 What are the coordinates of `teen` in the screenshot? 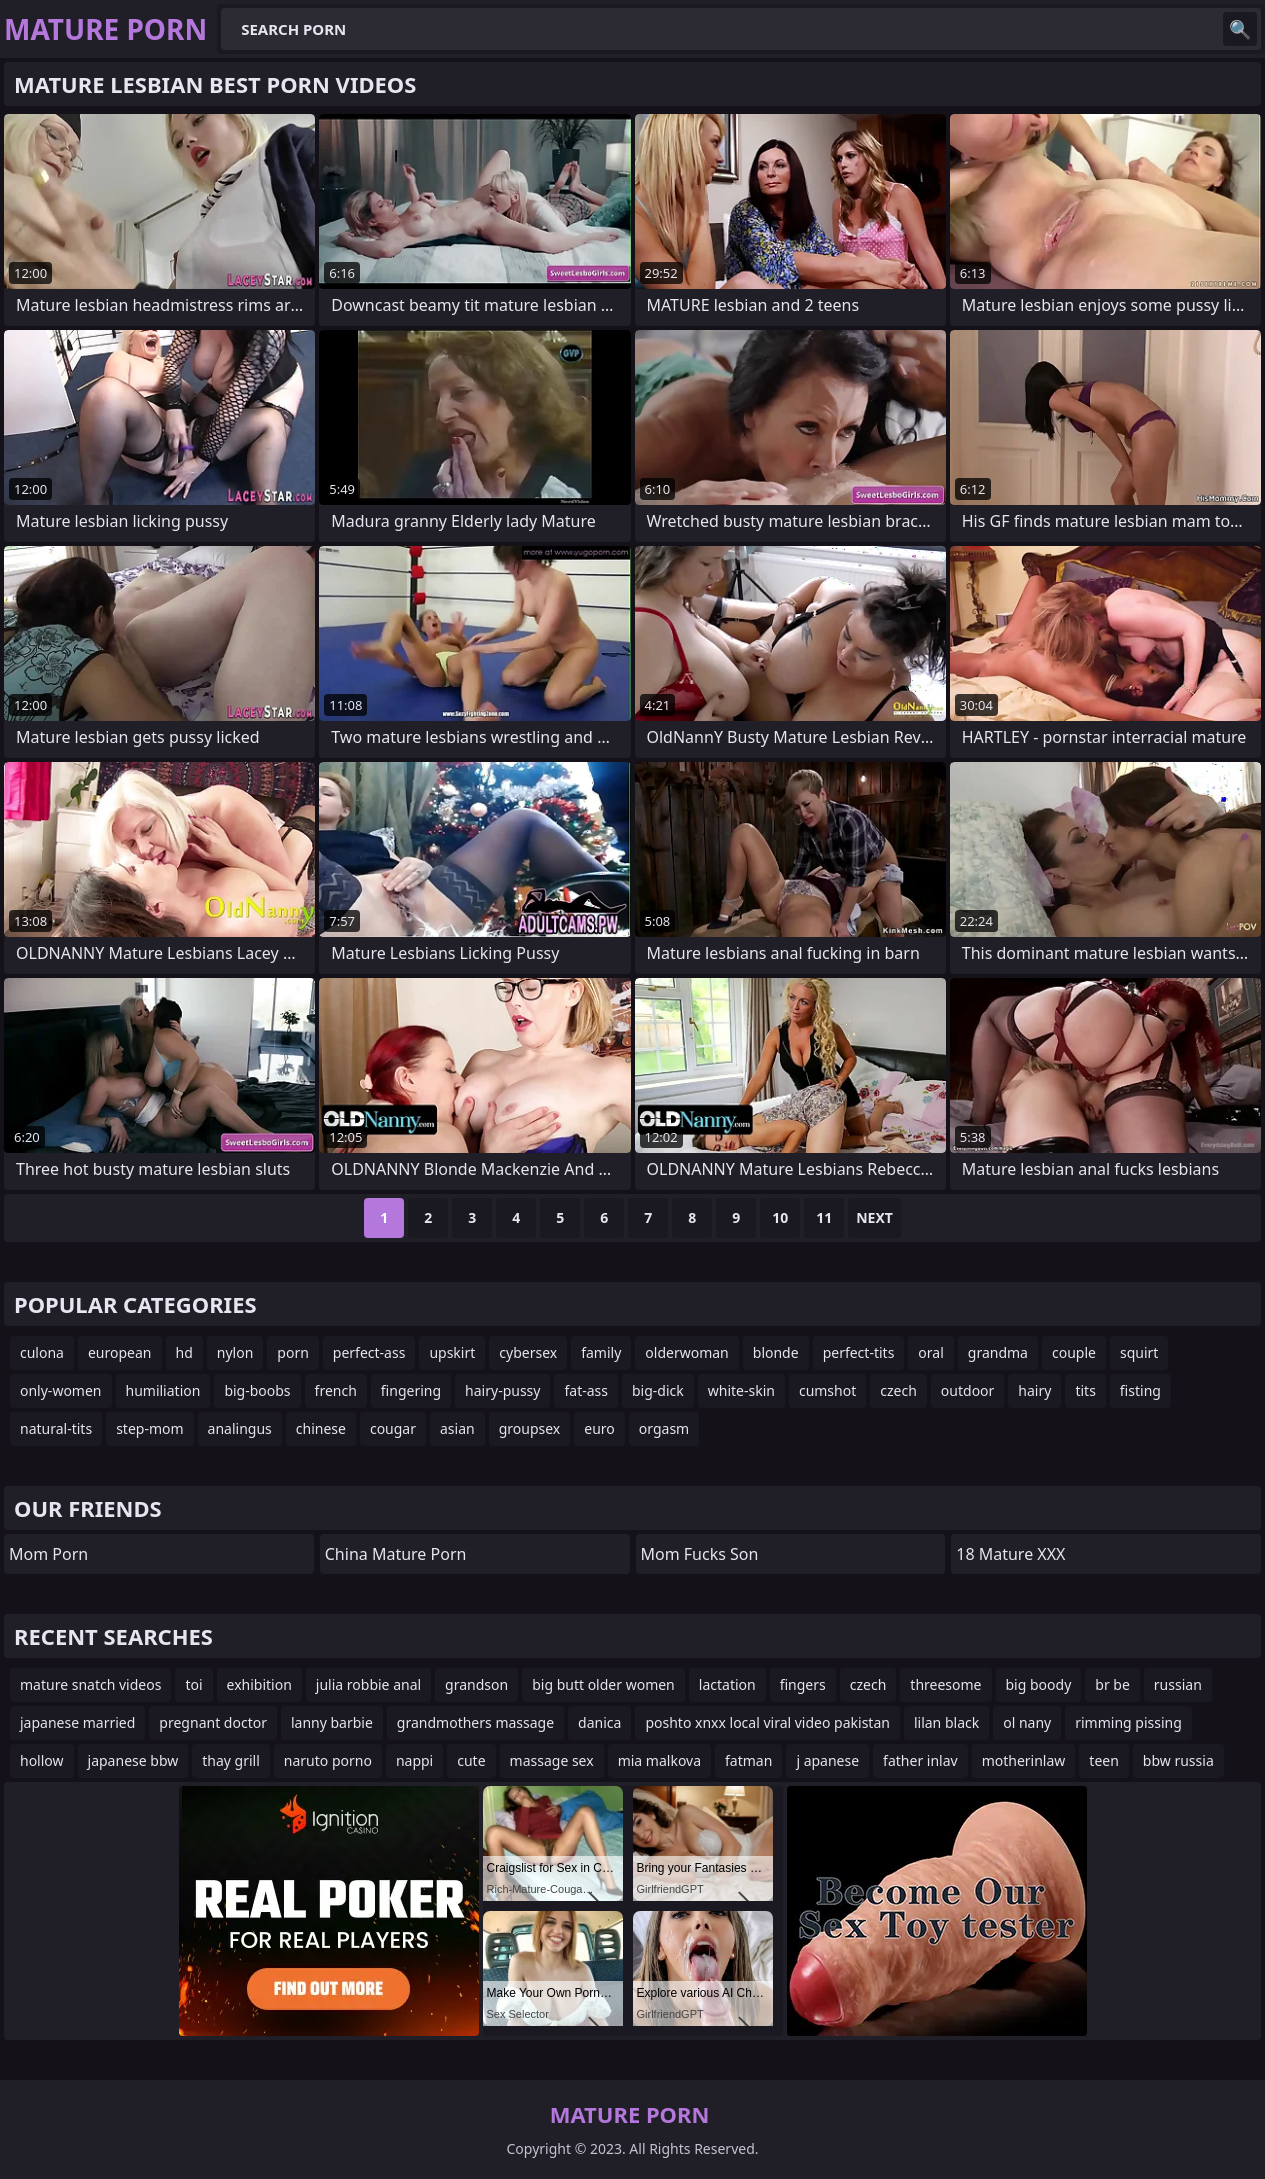 It's located at (1104, 1760).